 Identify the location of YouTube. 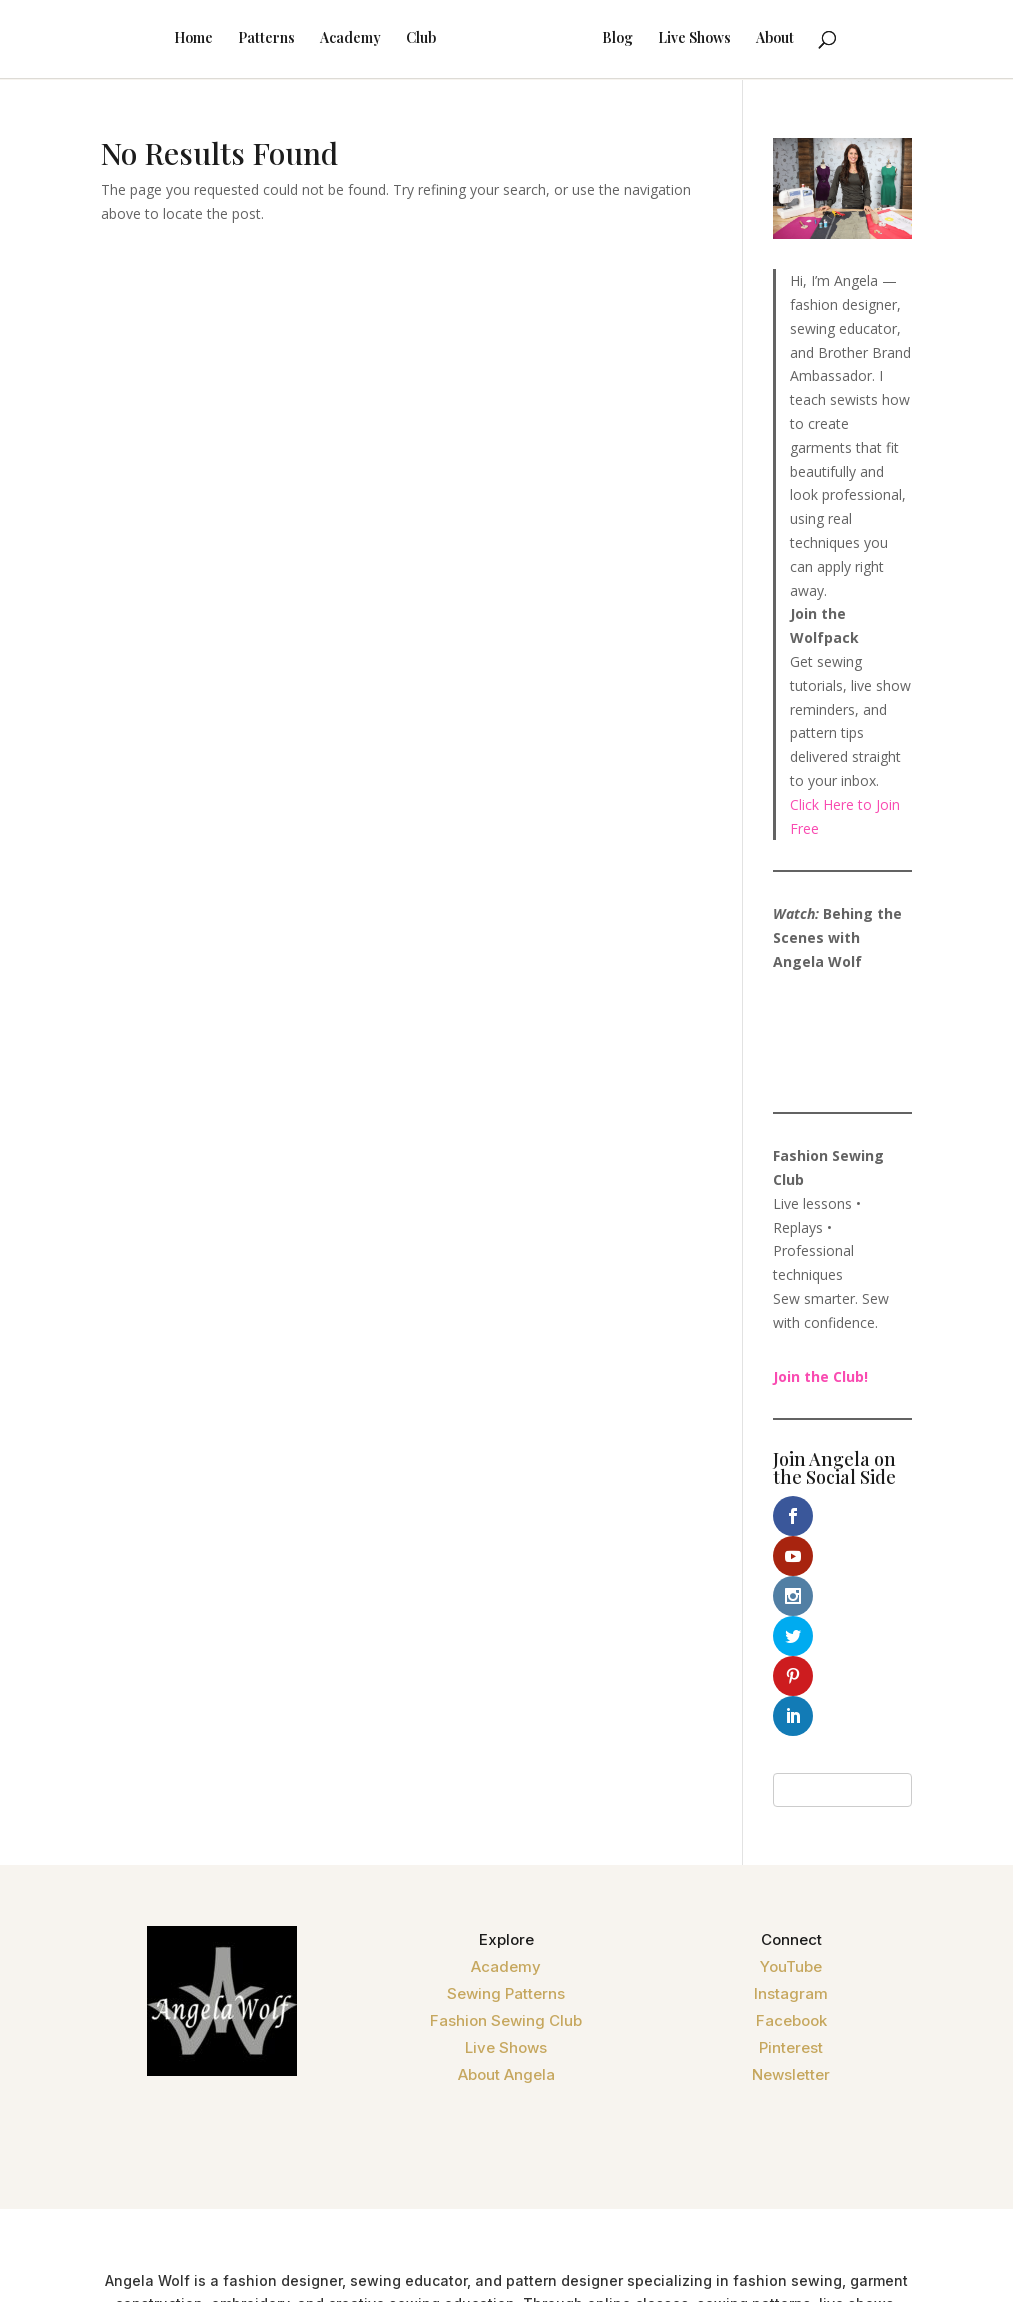
(791, 1806).